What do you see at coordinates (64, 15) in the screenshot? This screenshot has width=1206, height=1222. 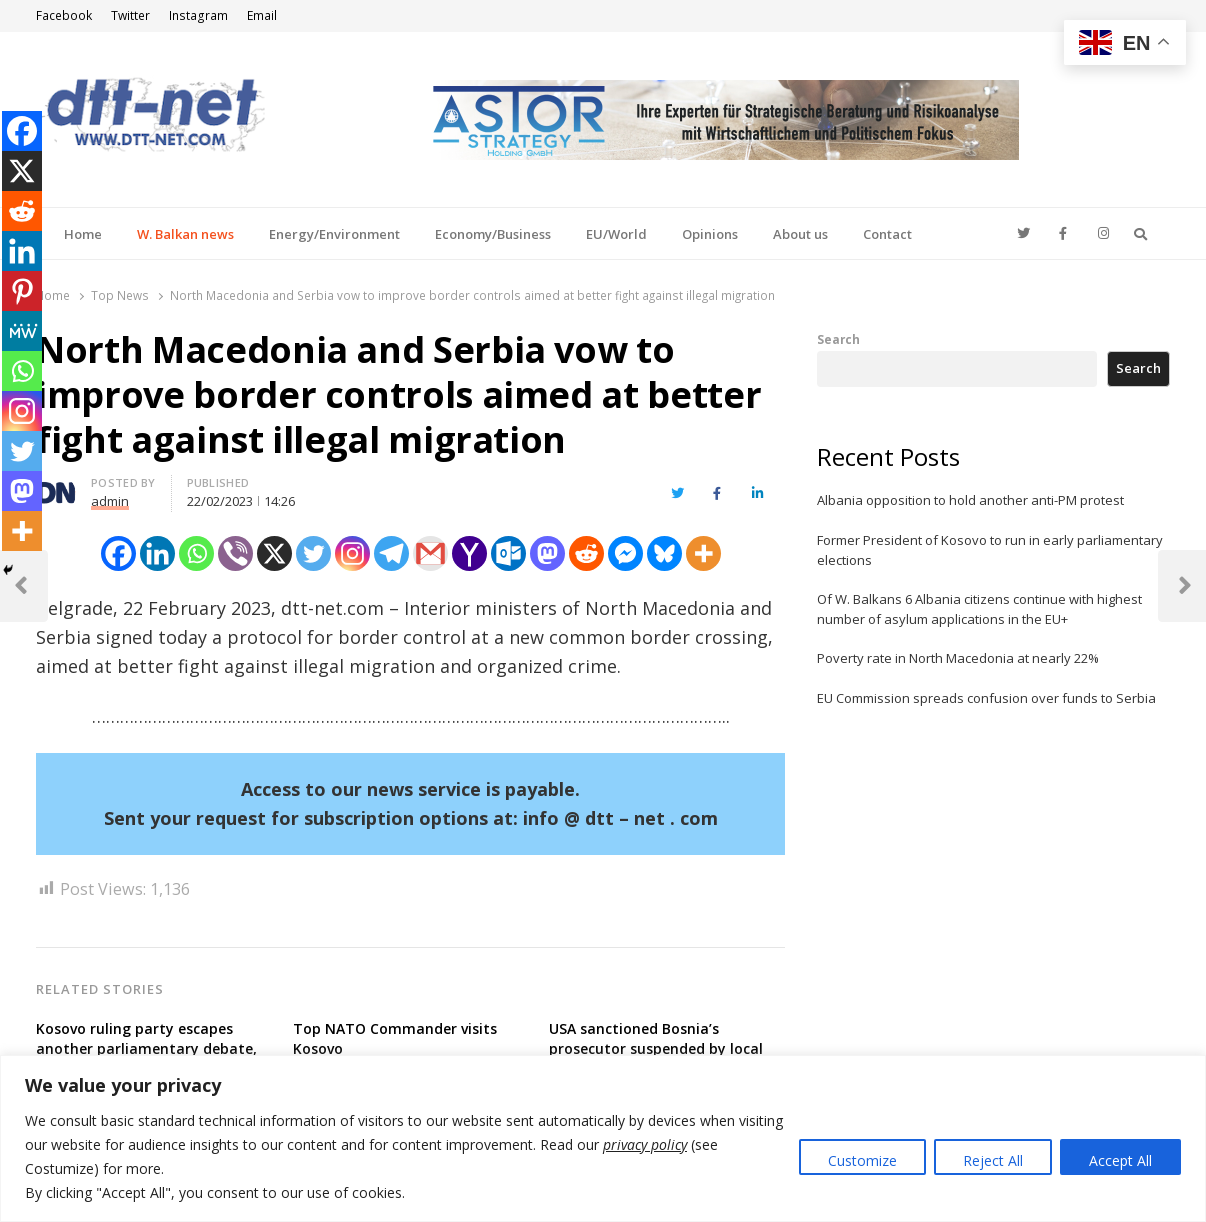 I see `Facebook` at bounding box center [64, 15].